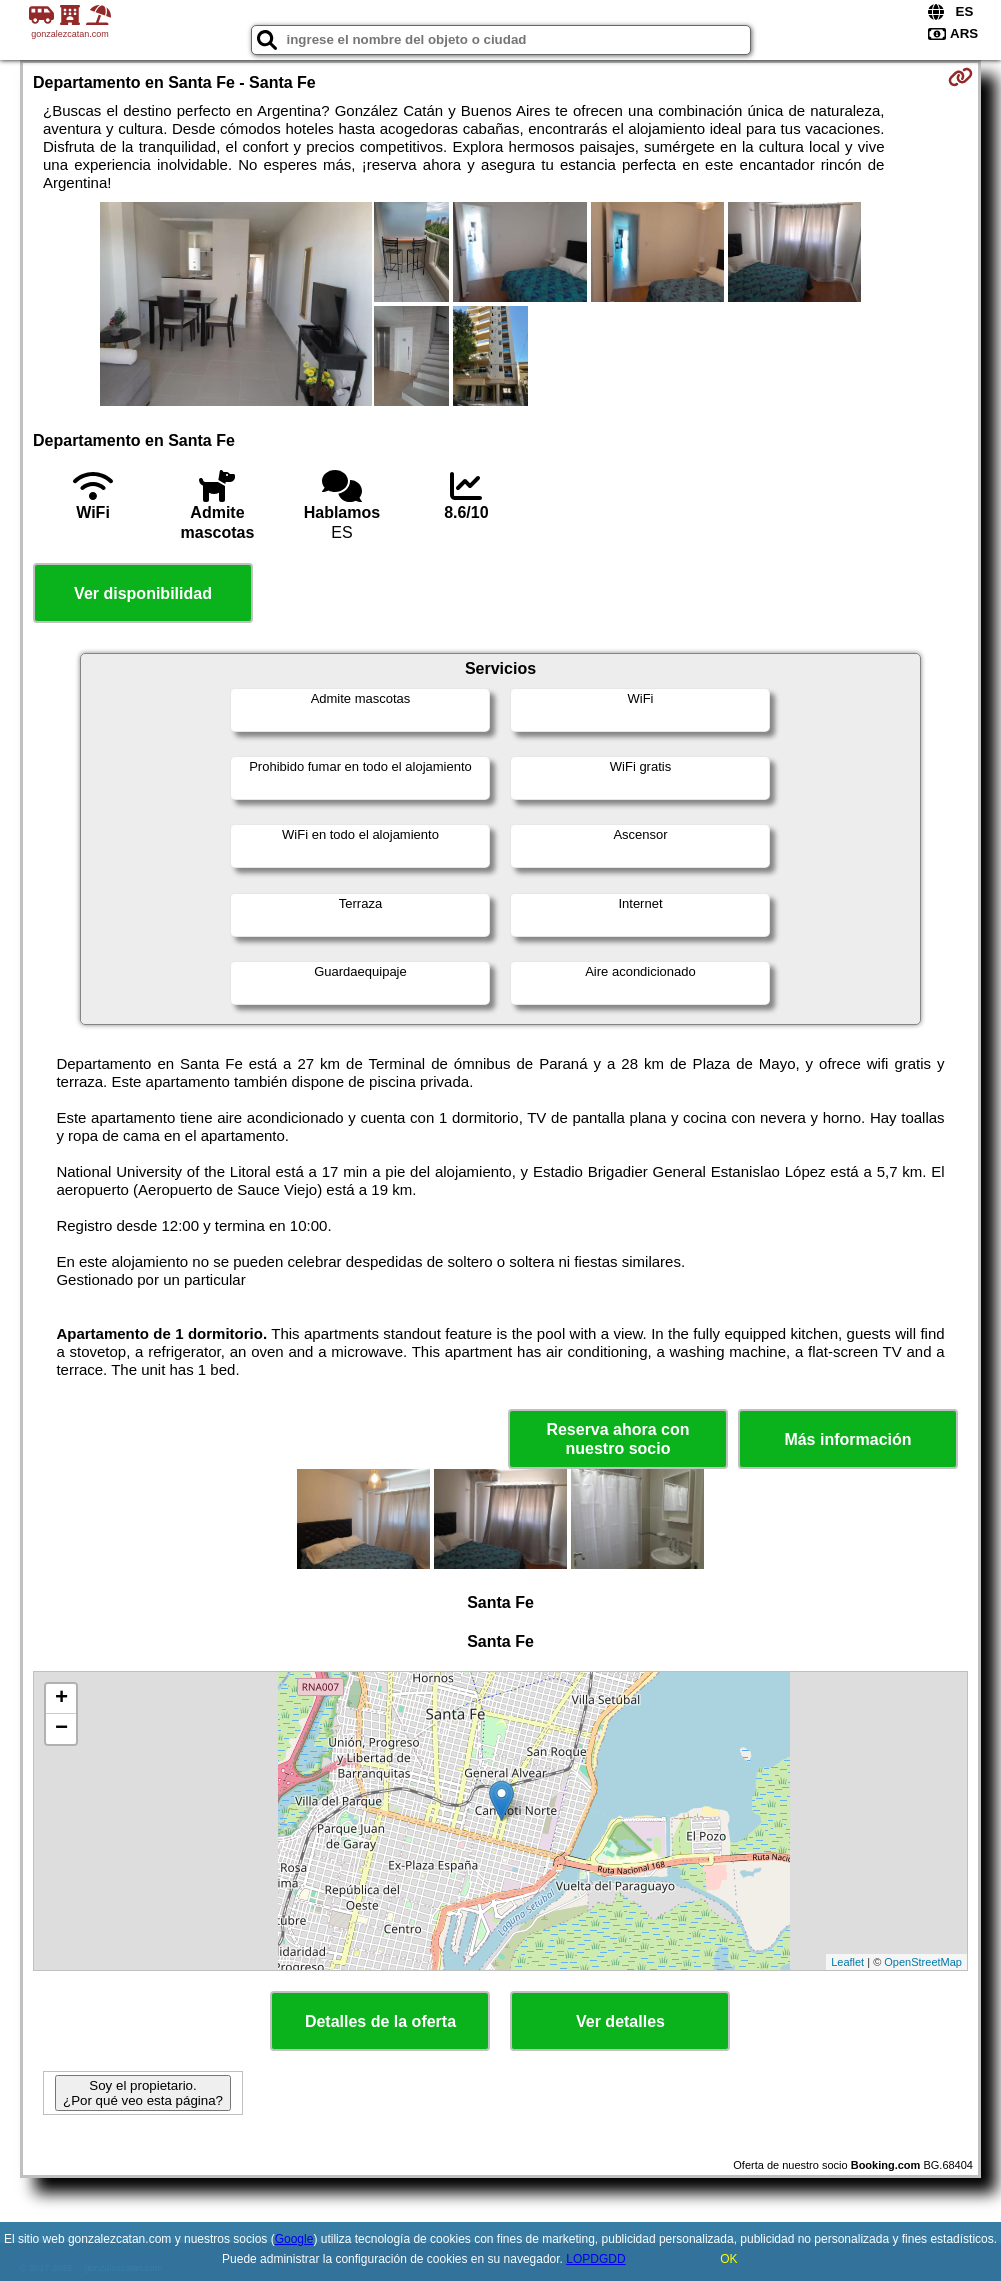 This screenshot has width=1001, height=2281. What do you see at coordinates (847, 1439) in the screenshot?
I see `Más información` at bounding box center [847, 1439].